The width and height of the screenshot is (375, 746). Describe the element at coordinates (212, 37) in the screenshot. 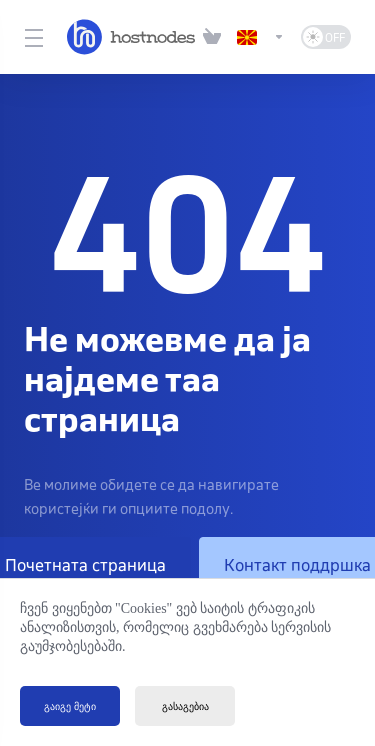

I see `[View Cart]` at that location.